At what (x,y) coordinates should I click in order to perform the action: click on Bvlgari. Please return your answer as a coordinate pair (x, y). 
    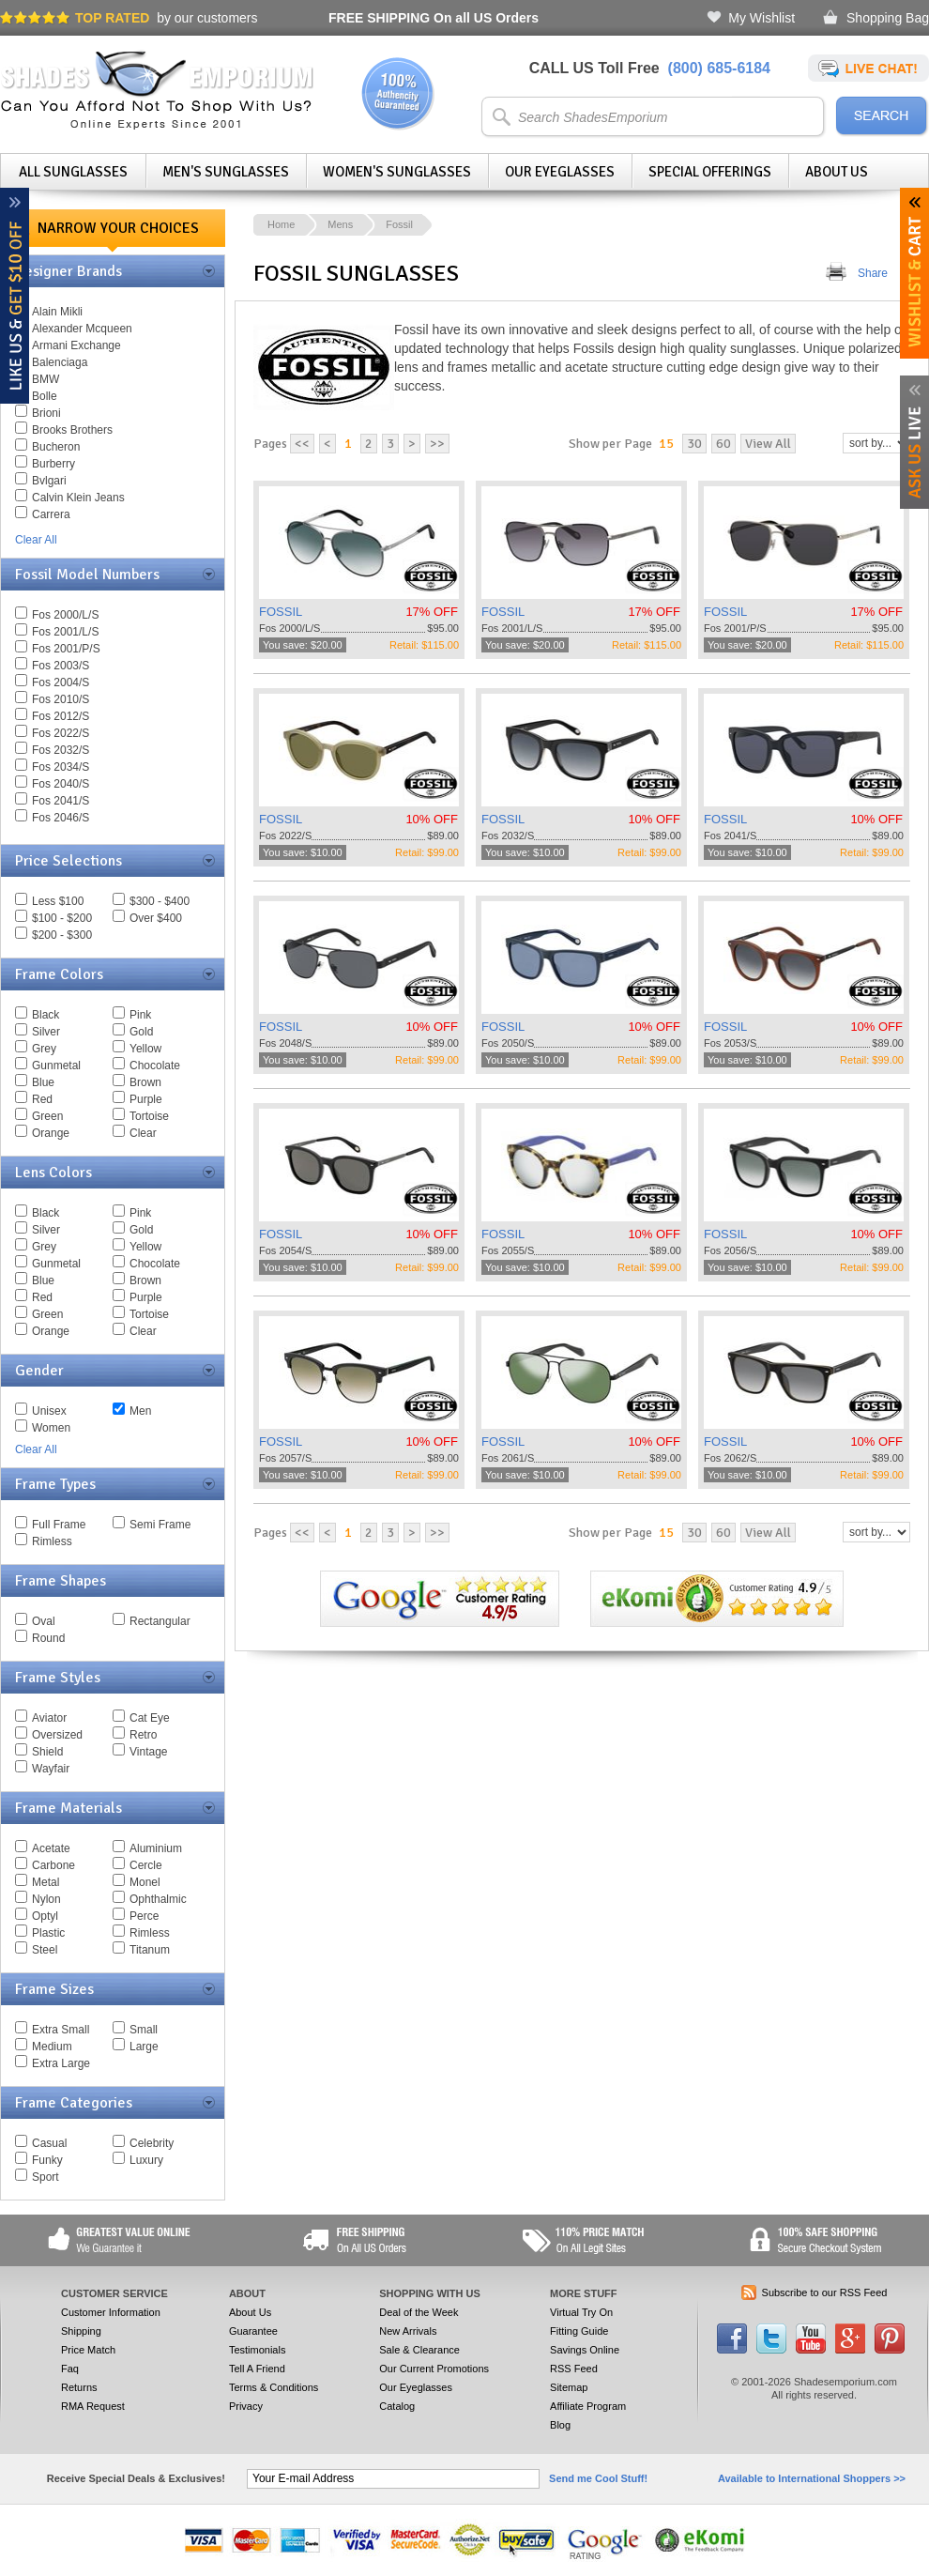
    Looking at the image, I should click on (49, 480).